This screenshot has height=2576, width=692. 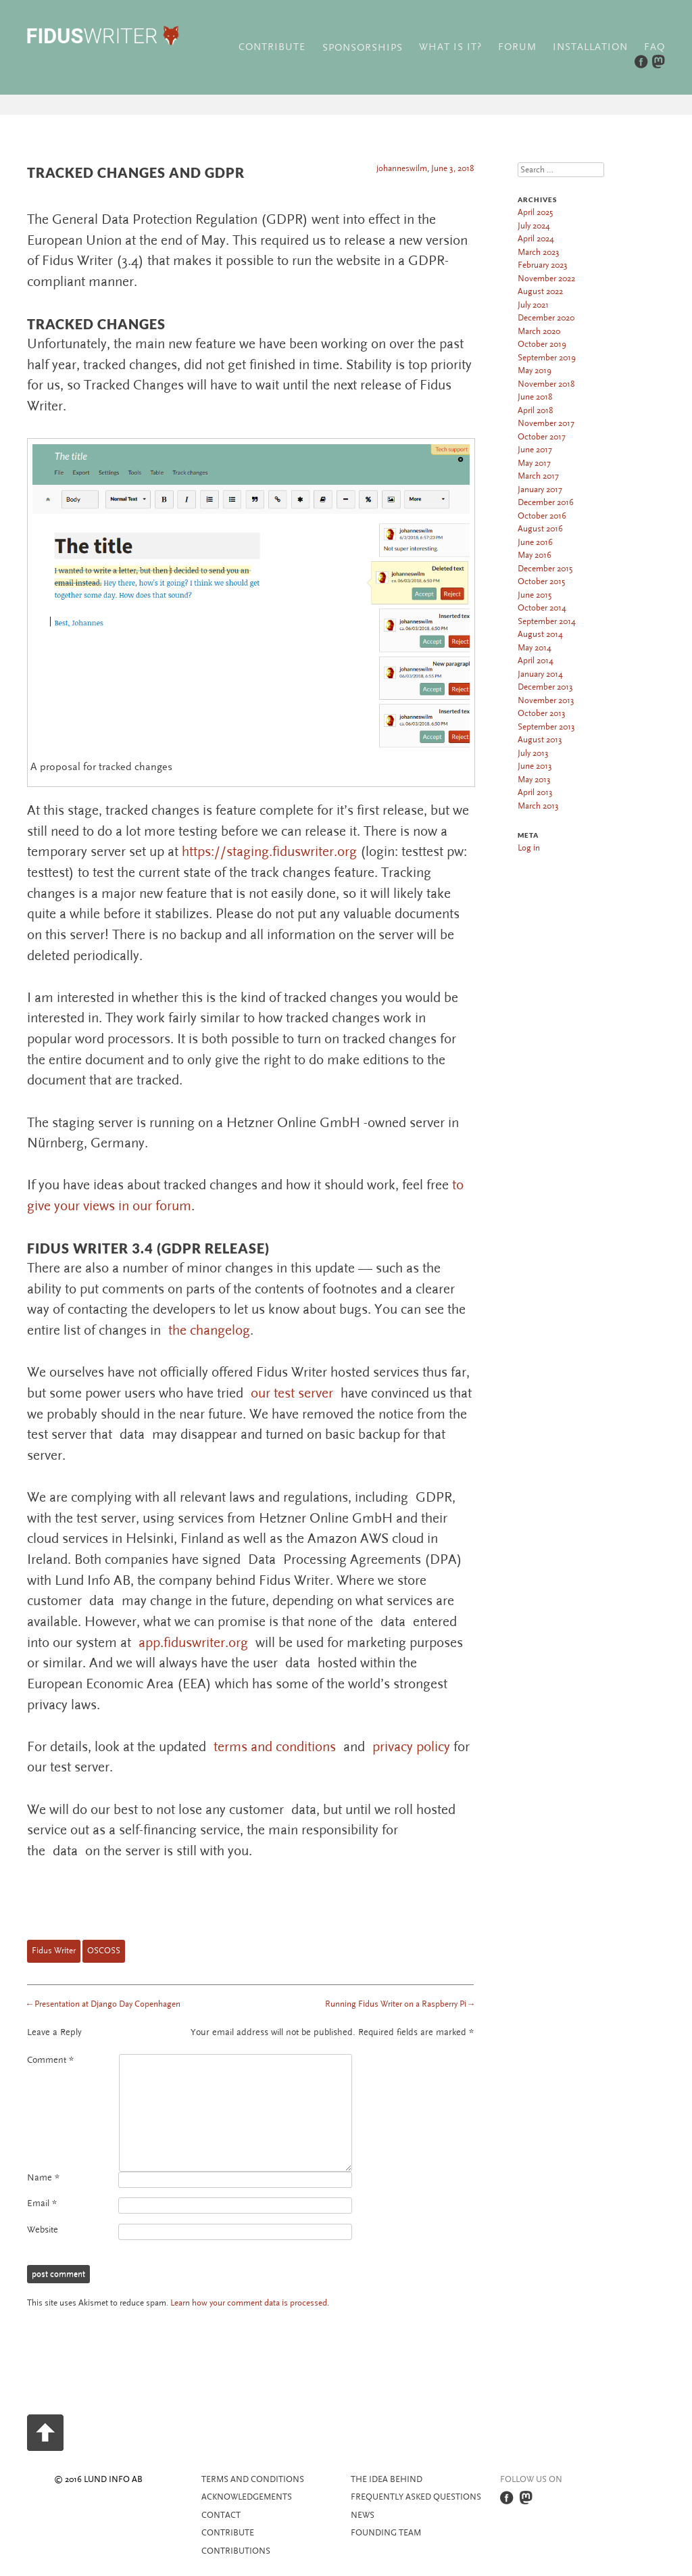 What do you see at coordinates (386, 2532) in the screenshot?
I see `Founding team` at bounding box center [386, 2532].